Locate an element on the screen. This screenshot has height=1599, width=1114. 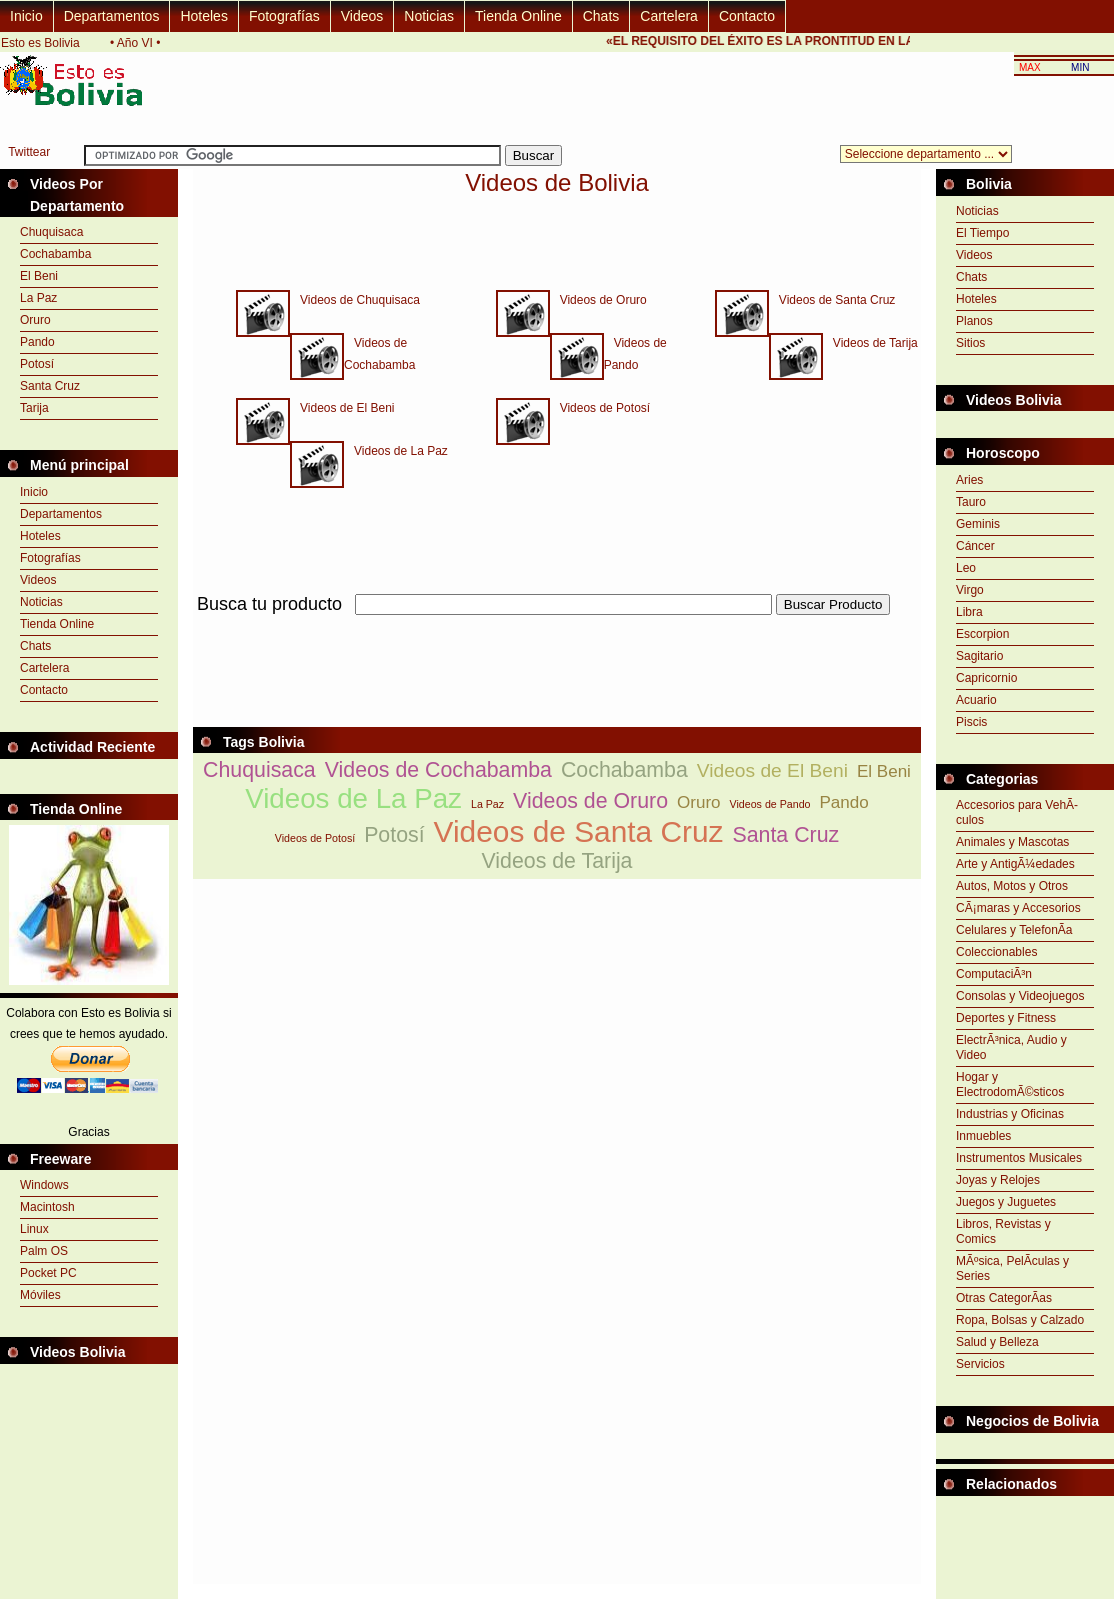
Hoteles is located at coordinates (203, 16).